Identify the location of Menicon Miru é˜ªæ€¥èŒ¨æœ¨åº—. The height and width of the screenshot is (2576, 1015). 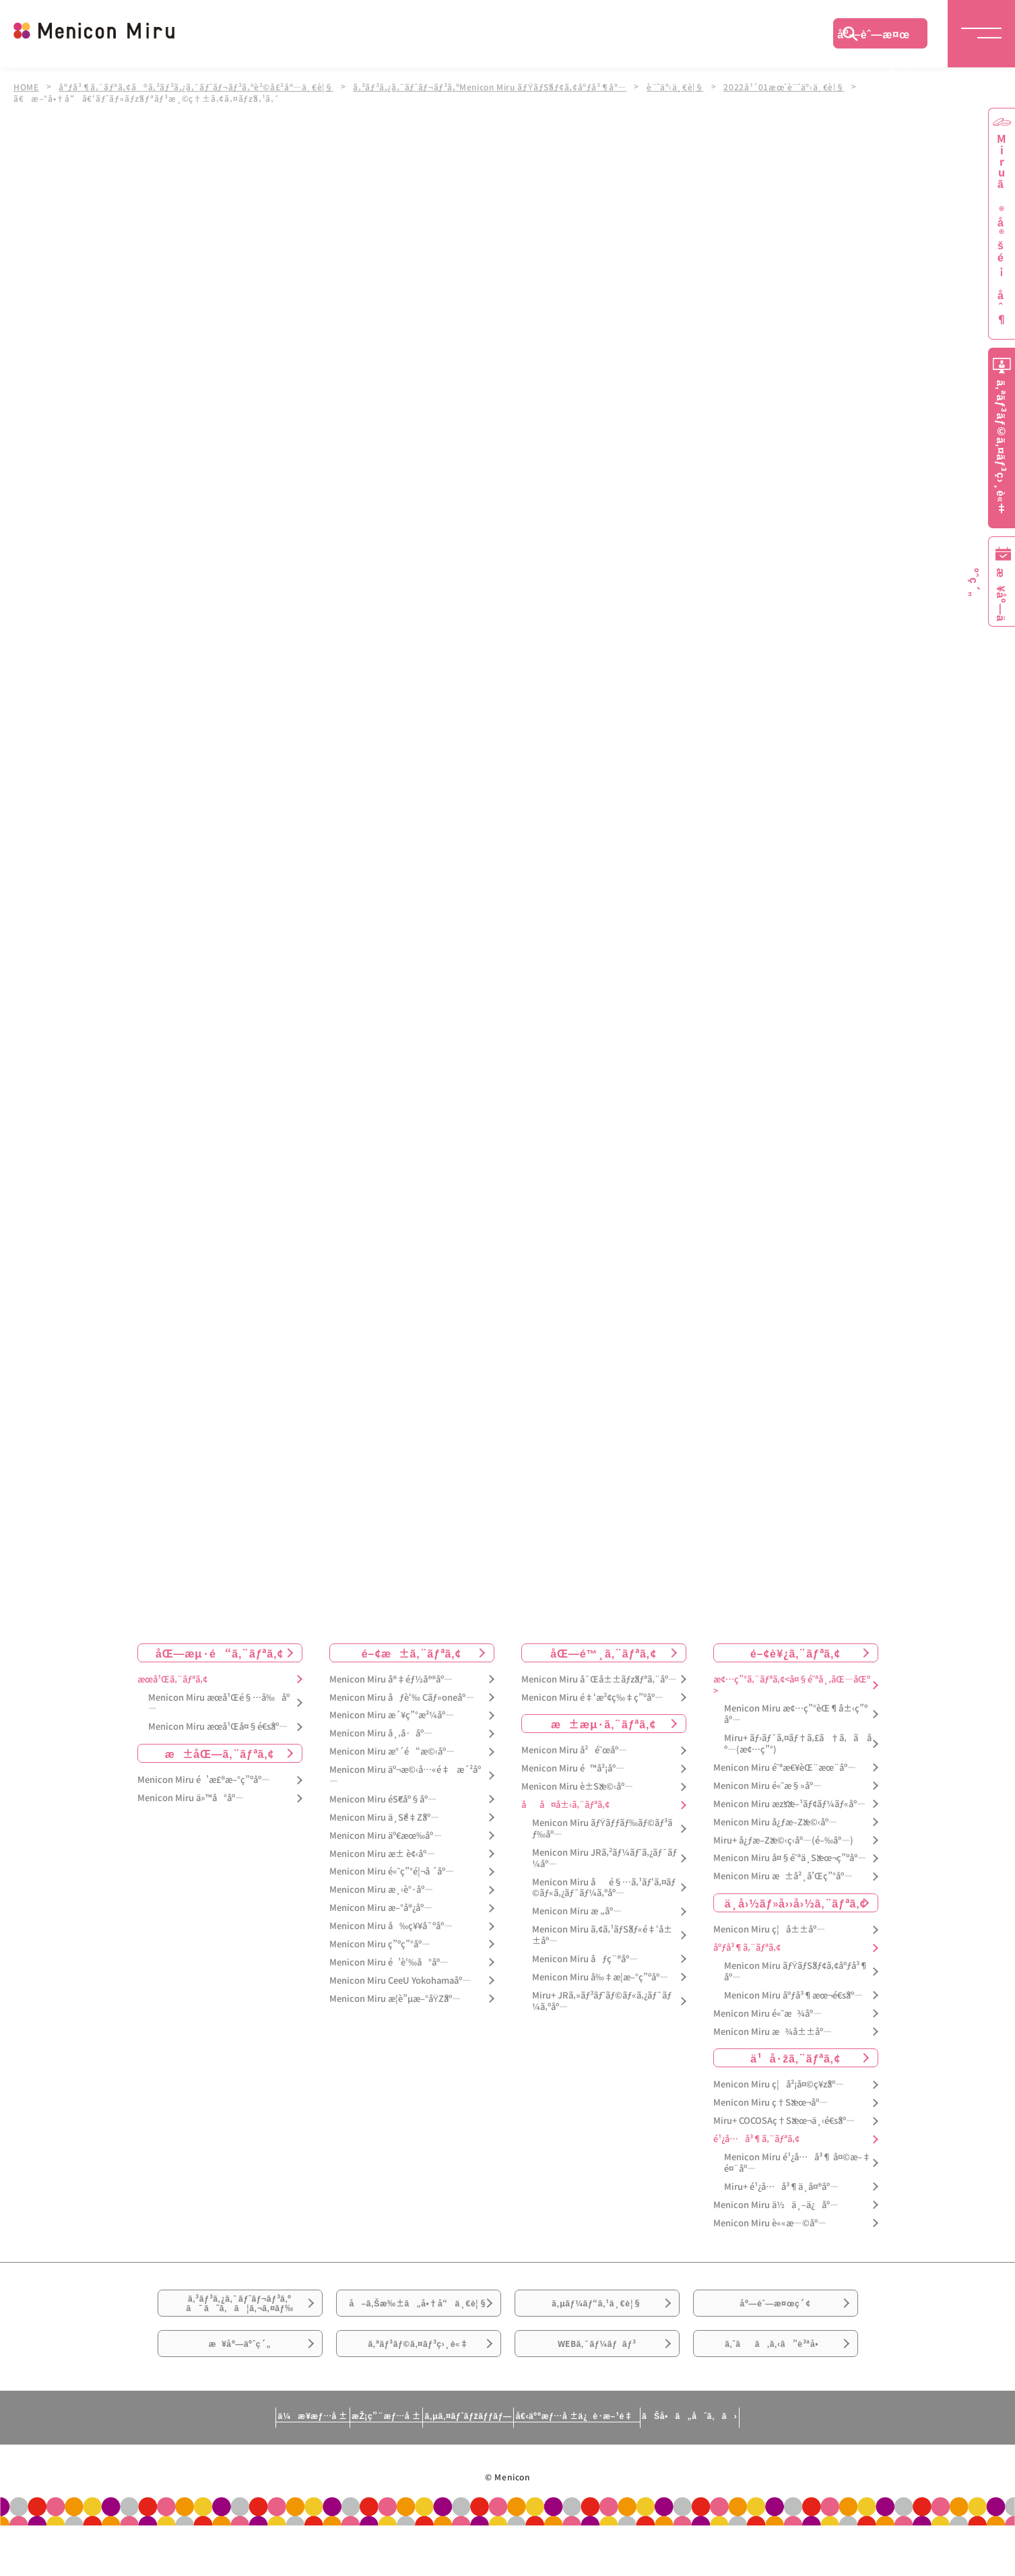
(784, 1767).